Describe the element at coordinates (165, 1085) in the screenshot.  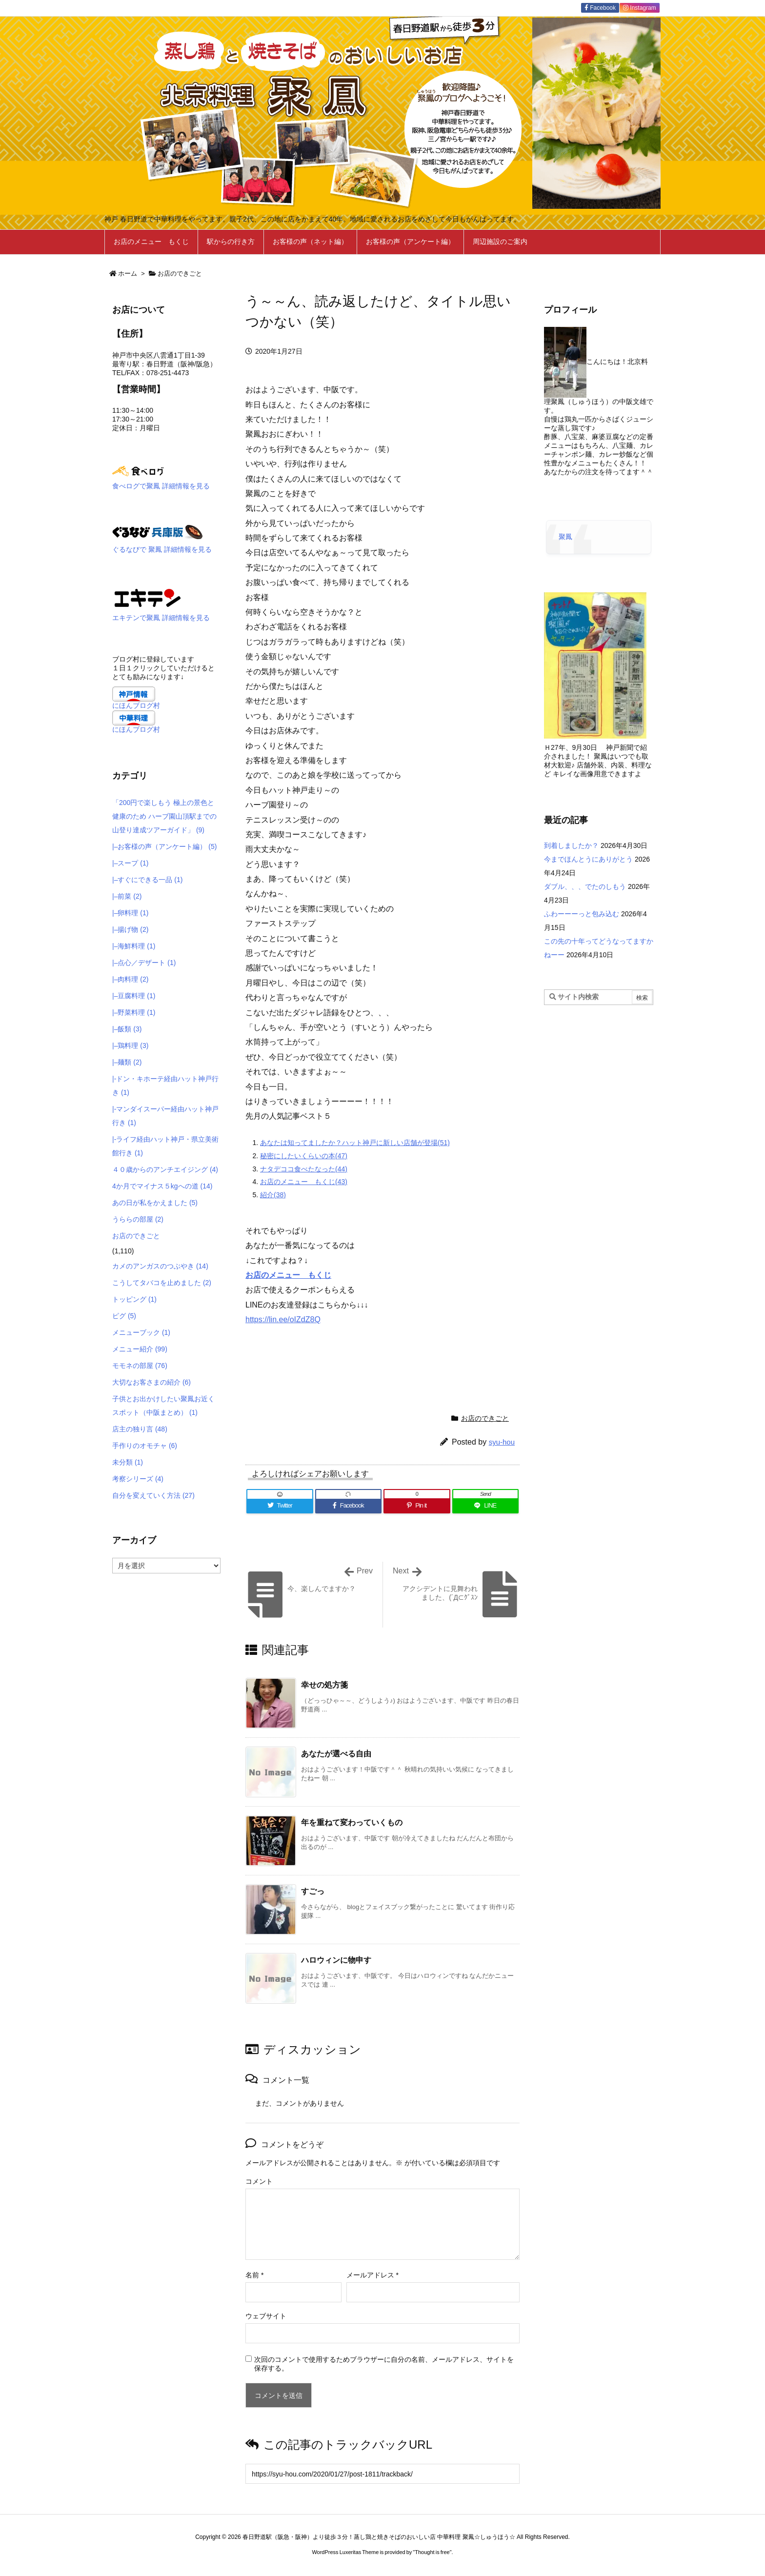
I see `|-ドン・キホーテ経由ハット神戸行き` at that location.